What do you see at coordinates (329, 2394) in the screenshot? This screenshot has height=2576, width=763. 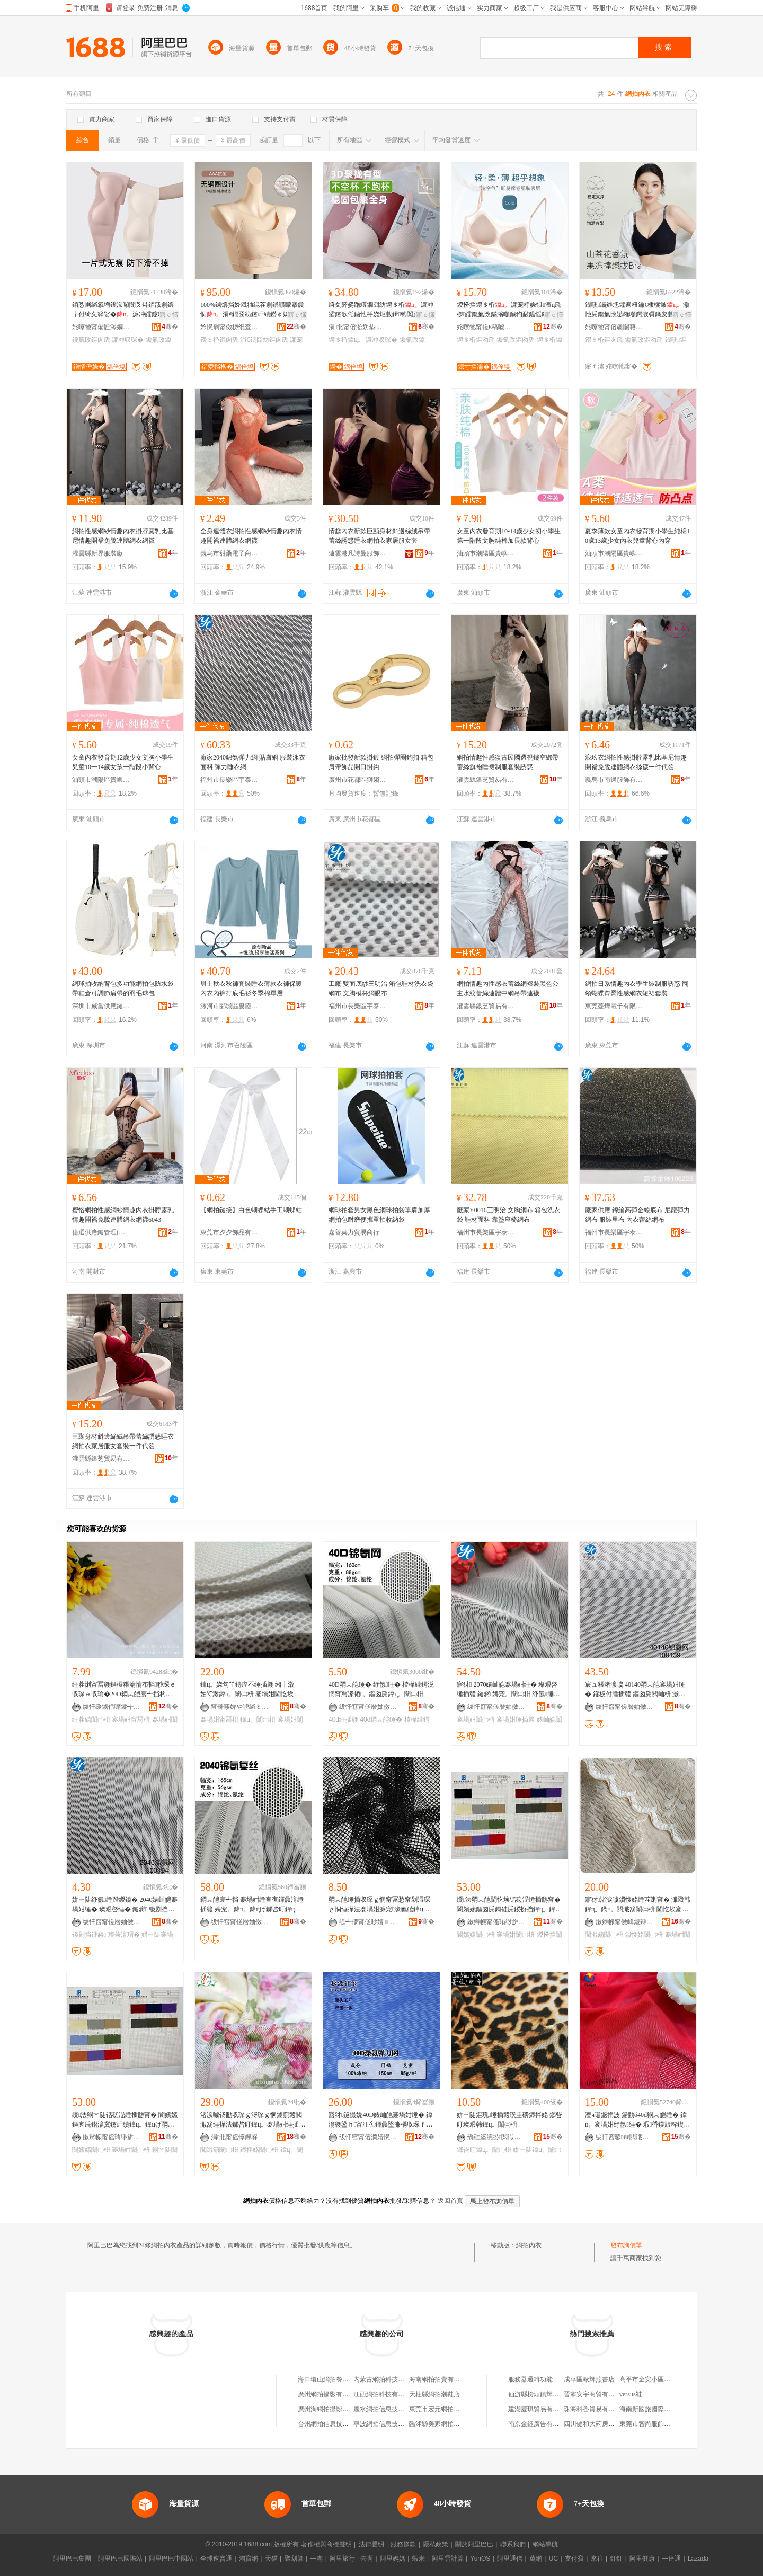 I see `廣州網拍攝影有限公司` at bounding box center [329, 2394].